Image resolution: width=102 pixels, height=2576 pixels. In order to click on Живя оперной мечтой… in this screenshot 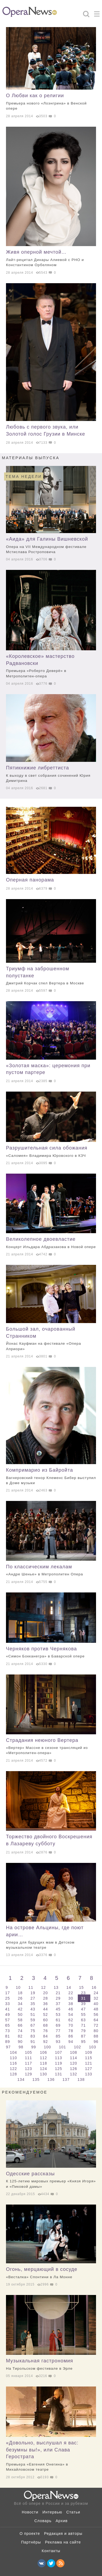, I will do `click(51, 258)`.